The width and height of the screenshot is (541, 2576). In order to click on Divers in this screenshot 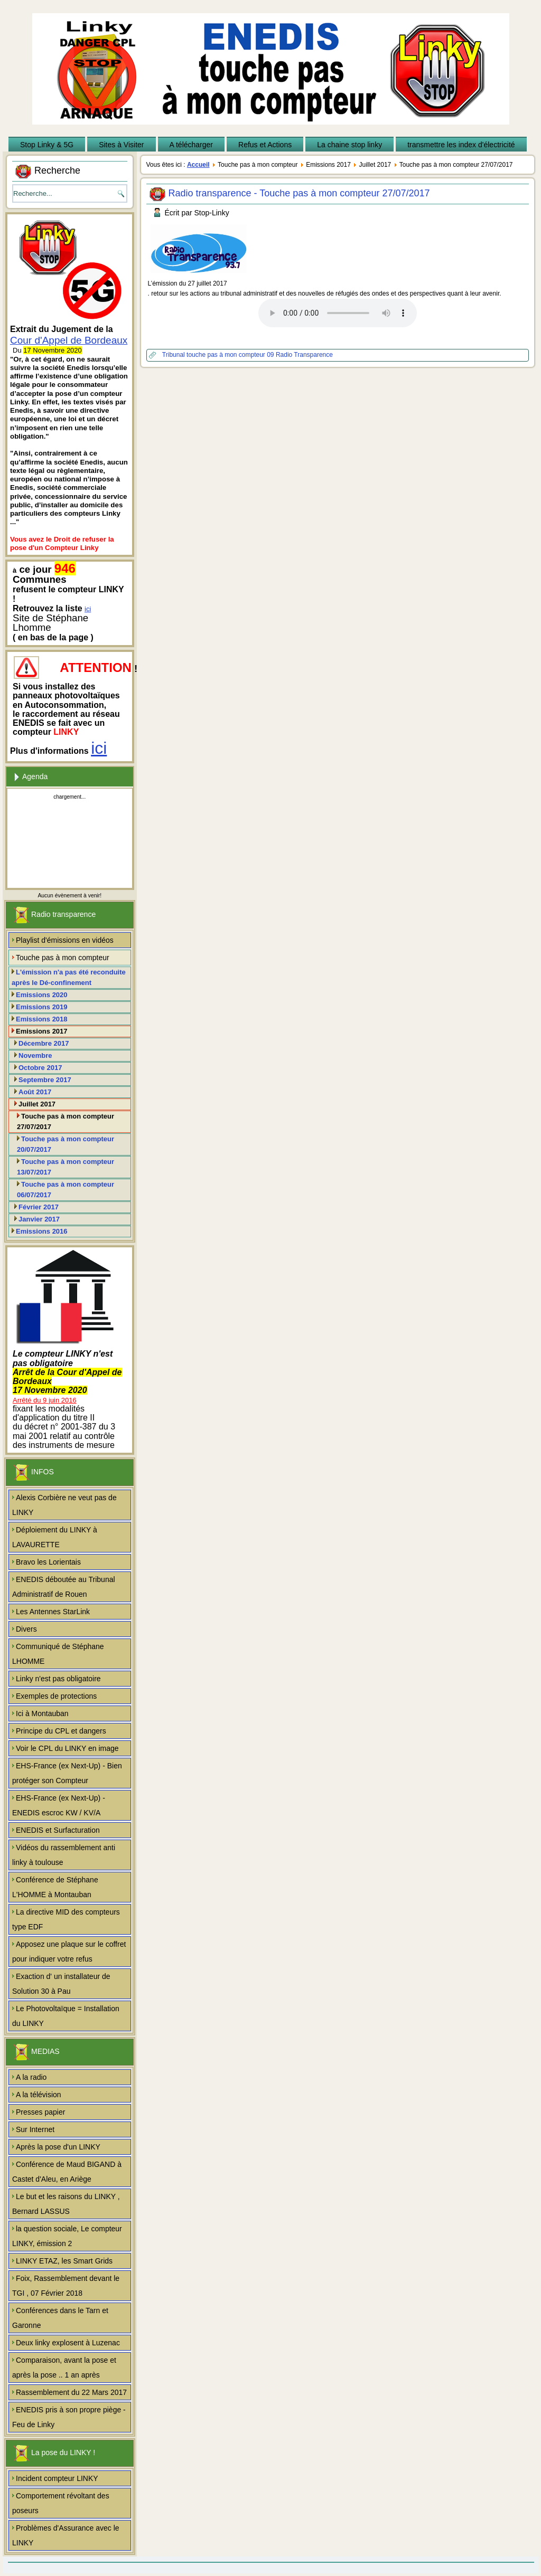, I will do `click(26, 1629)`.